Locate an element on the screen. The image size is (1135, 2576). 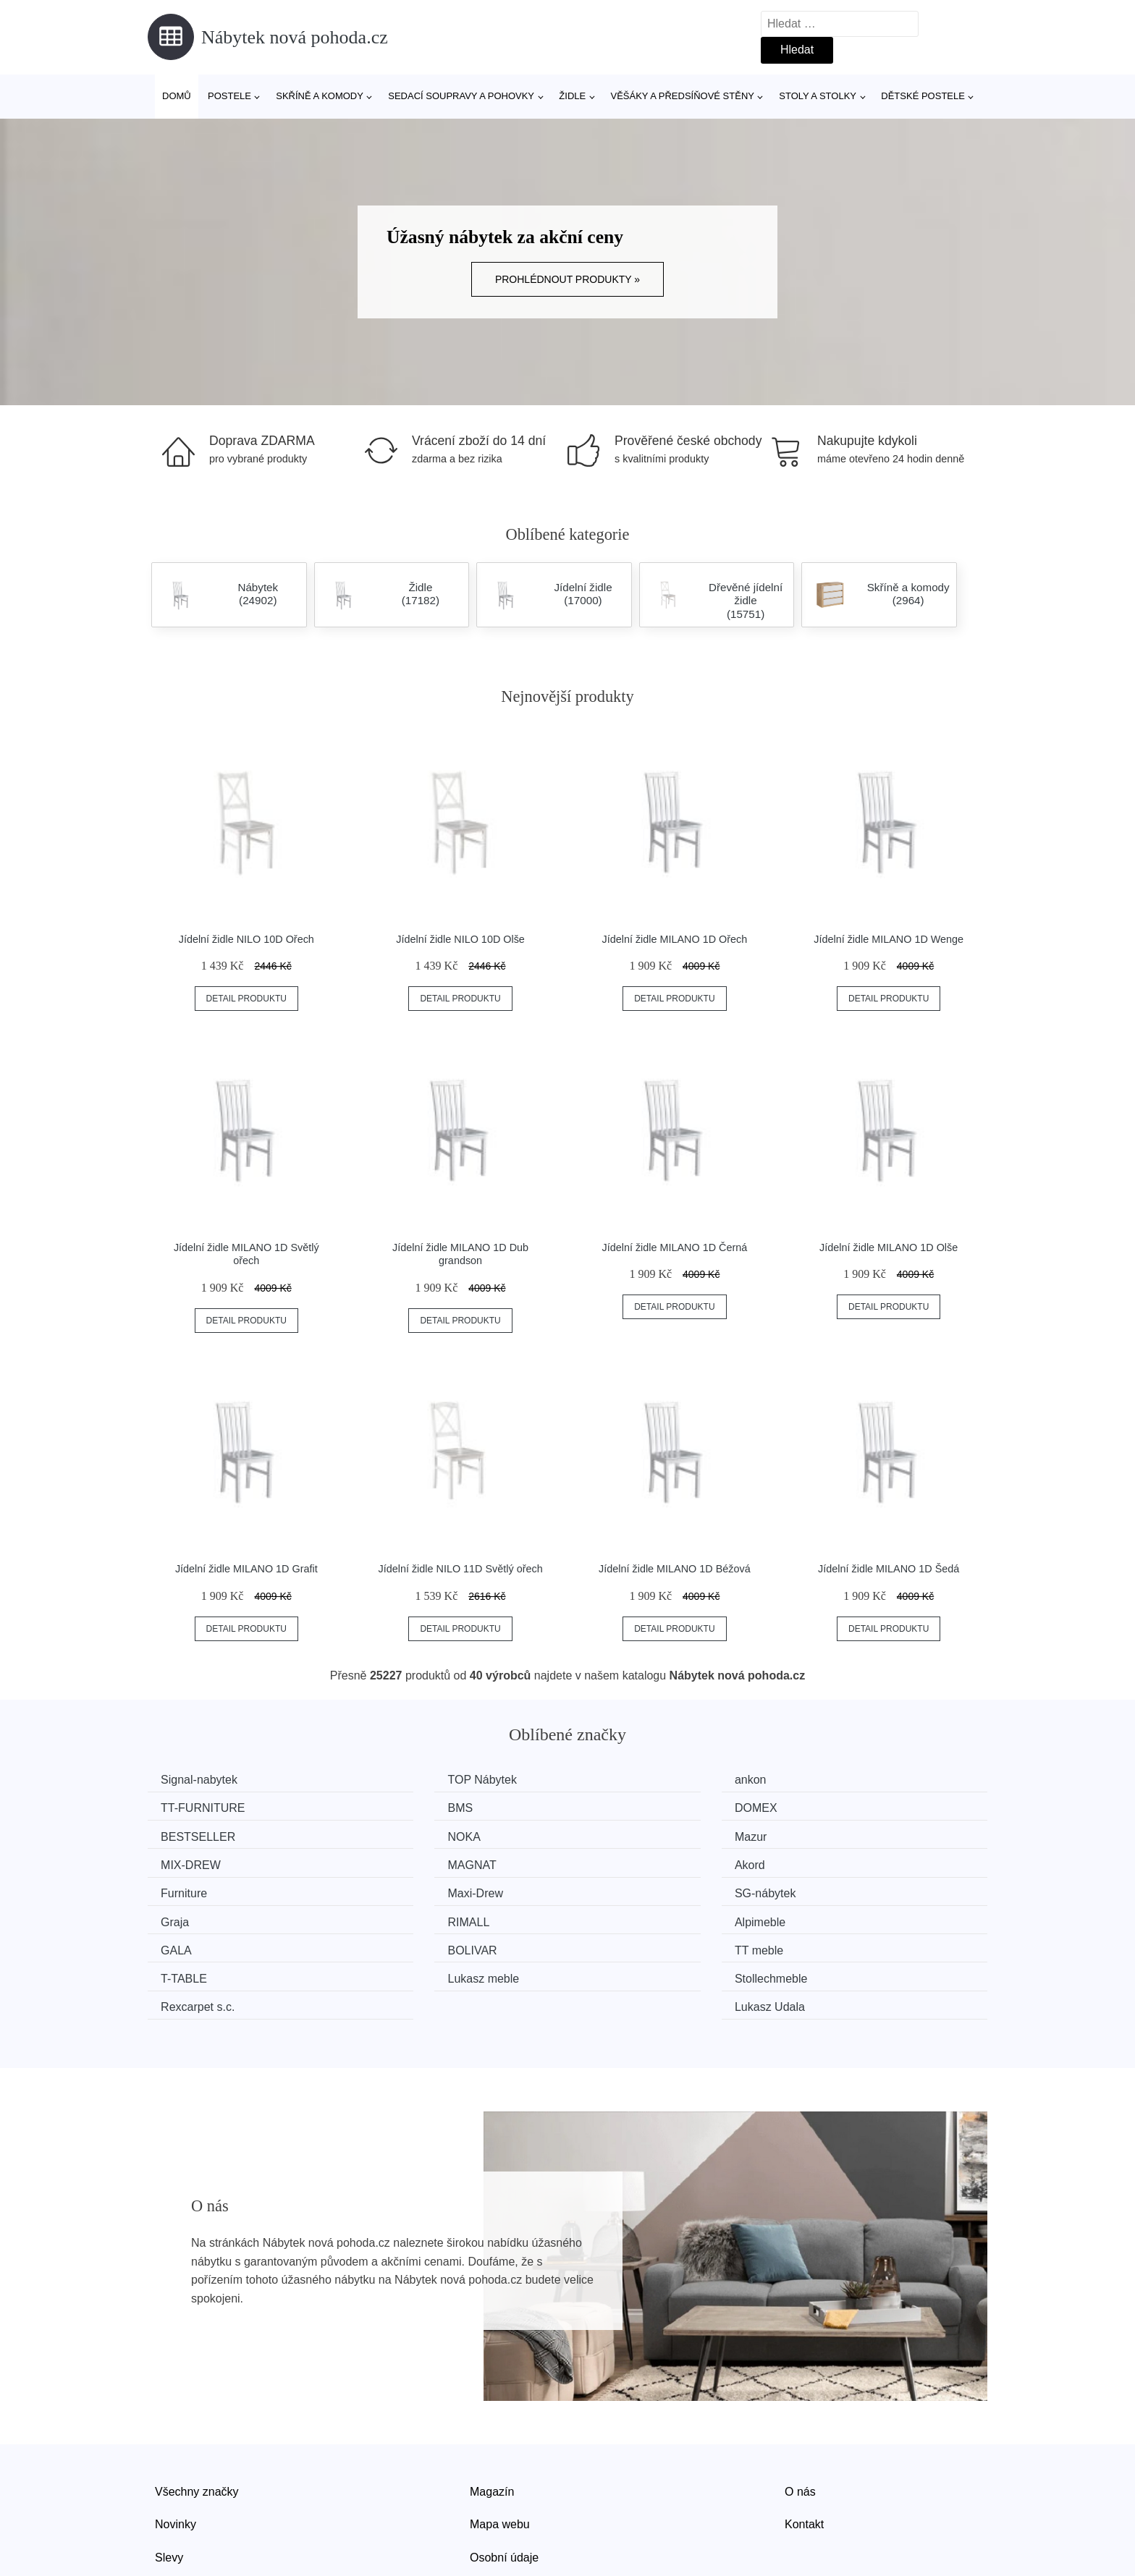
Stoly a stolky is located at coordinates (817, 95).